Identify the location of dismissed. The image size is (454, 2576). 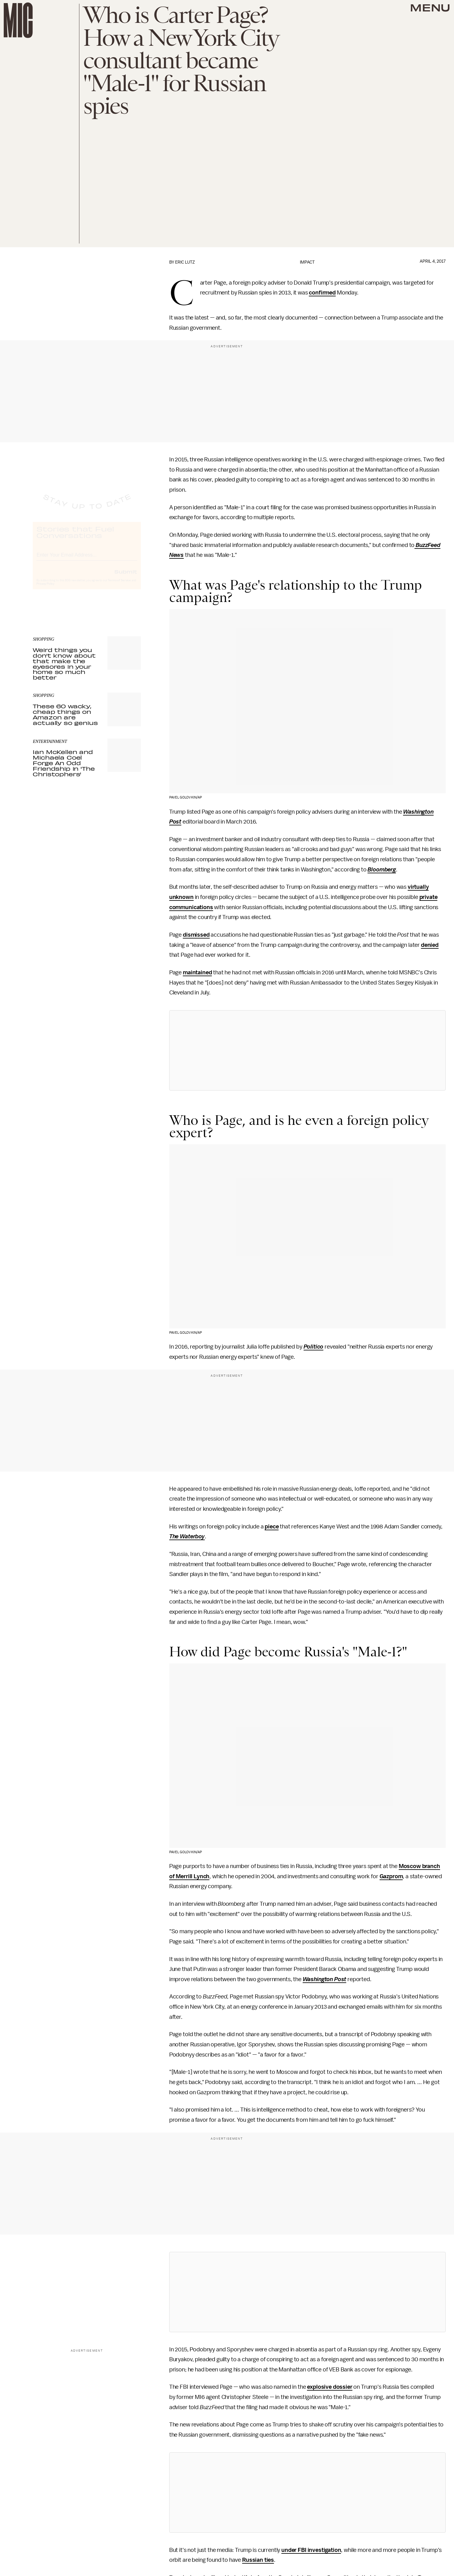
(196, 935).